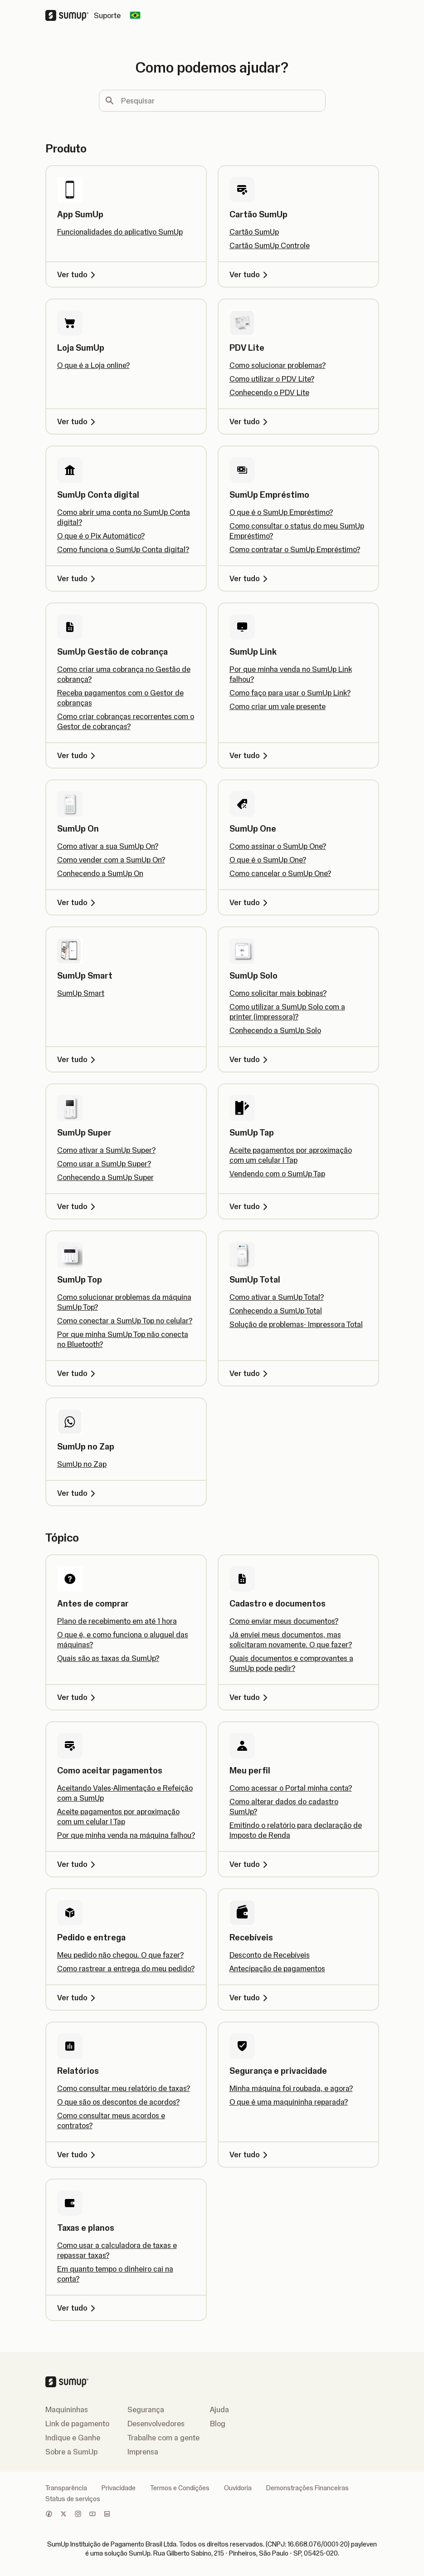 This screenshot has height=2576, width=424. What do you see at coordinates (71, 2451) in the screenshot?
I see `Sobre a SumUp` at bounding box center [71, 2451].